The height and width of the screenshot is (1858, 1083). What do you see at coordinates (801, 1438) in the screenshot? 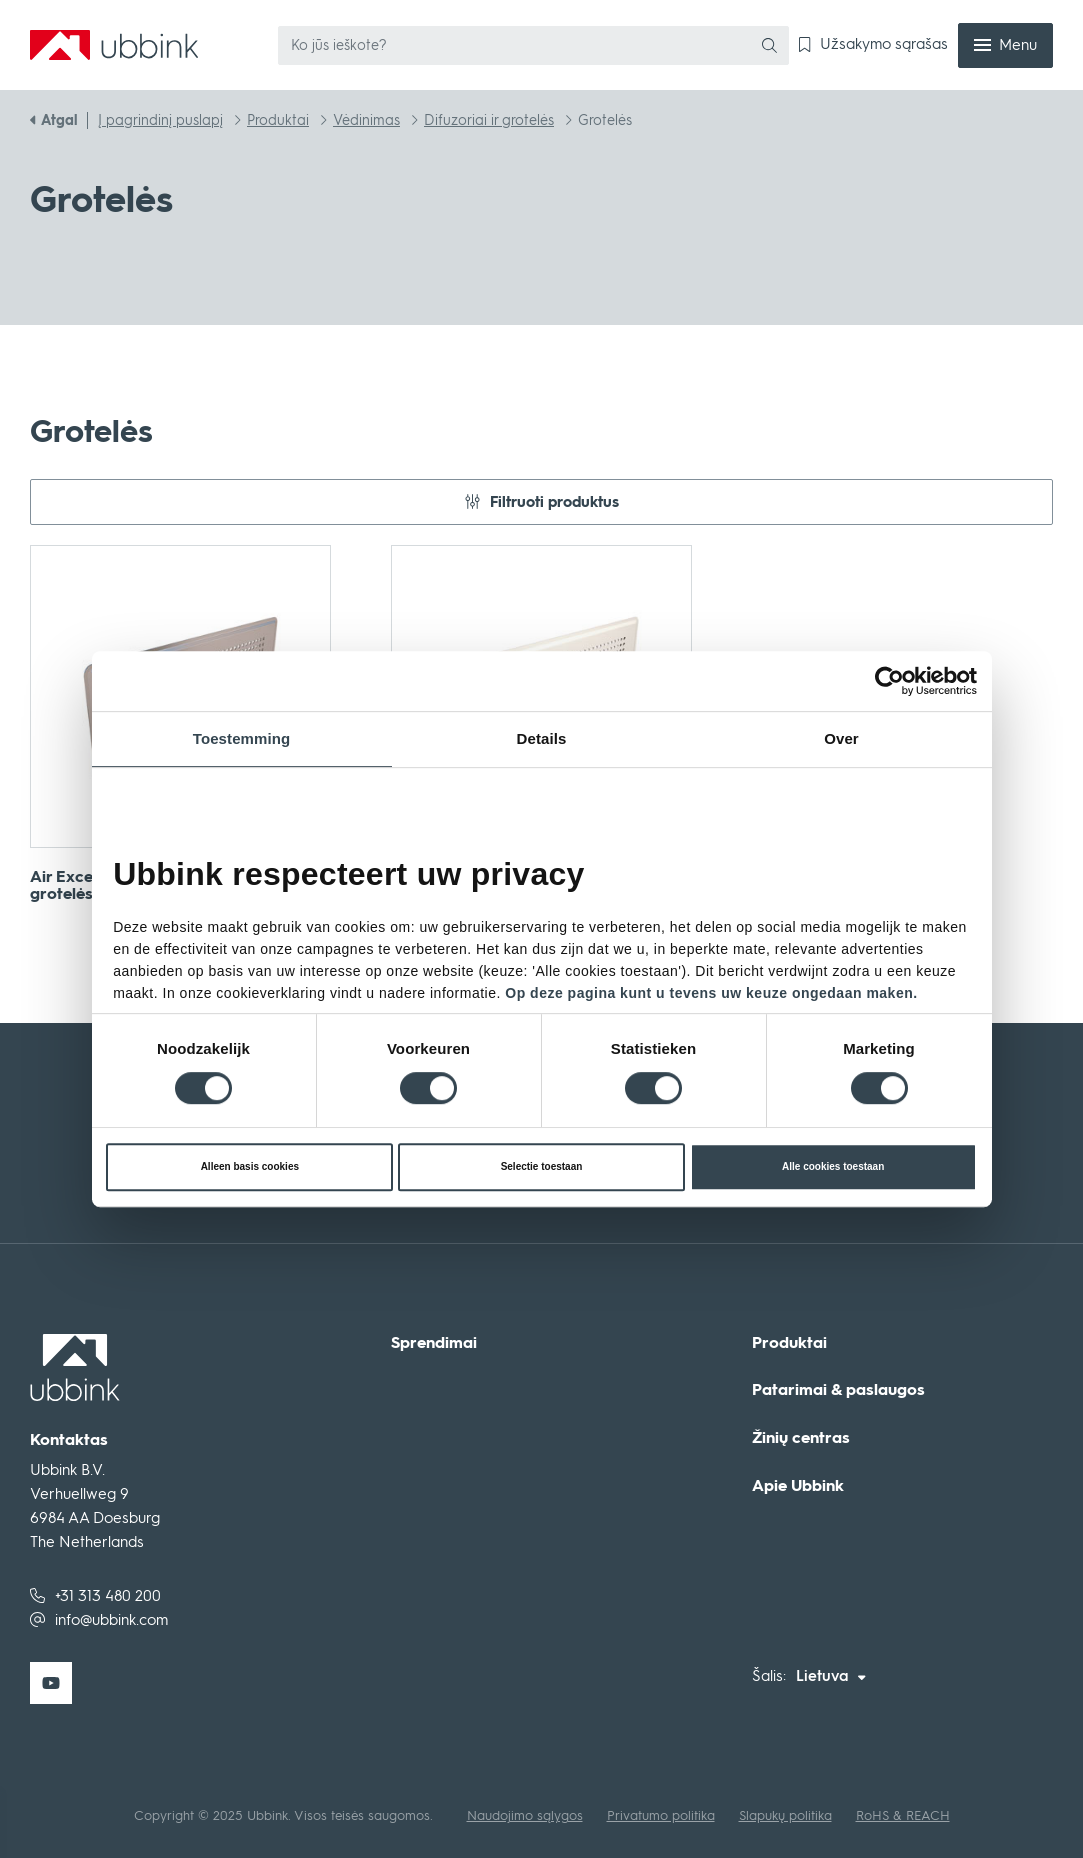
I see `Žinių centras` at bounding box center [801, 1438].